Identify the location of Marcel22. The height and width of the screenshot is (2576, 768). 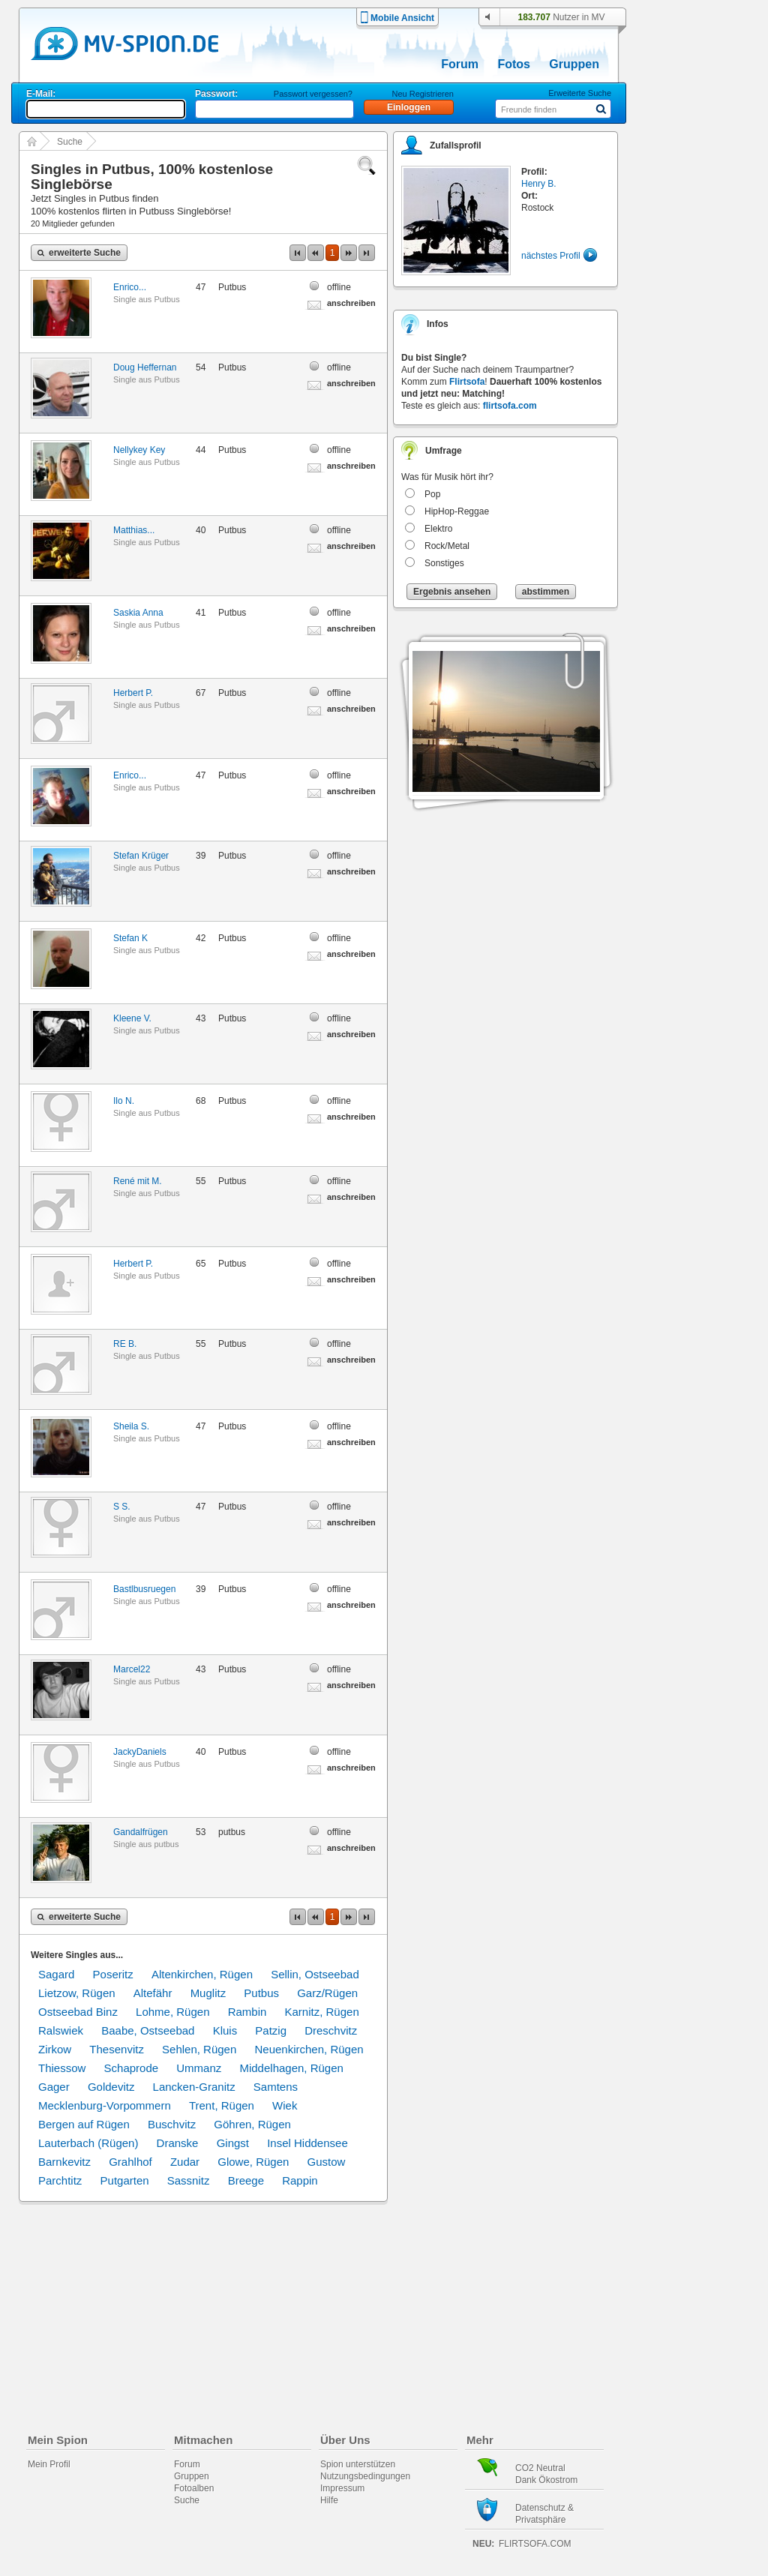
(131, 1669).